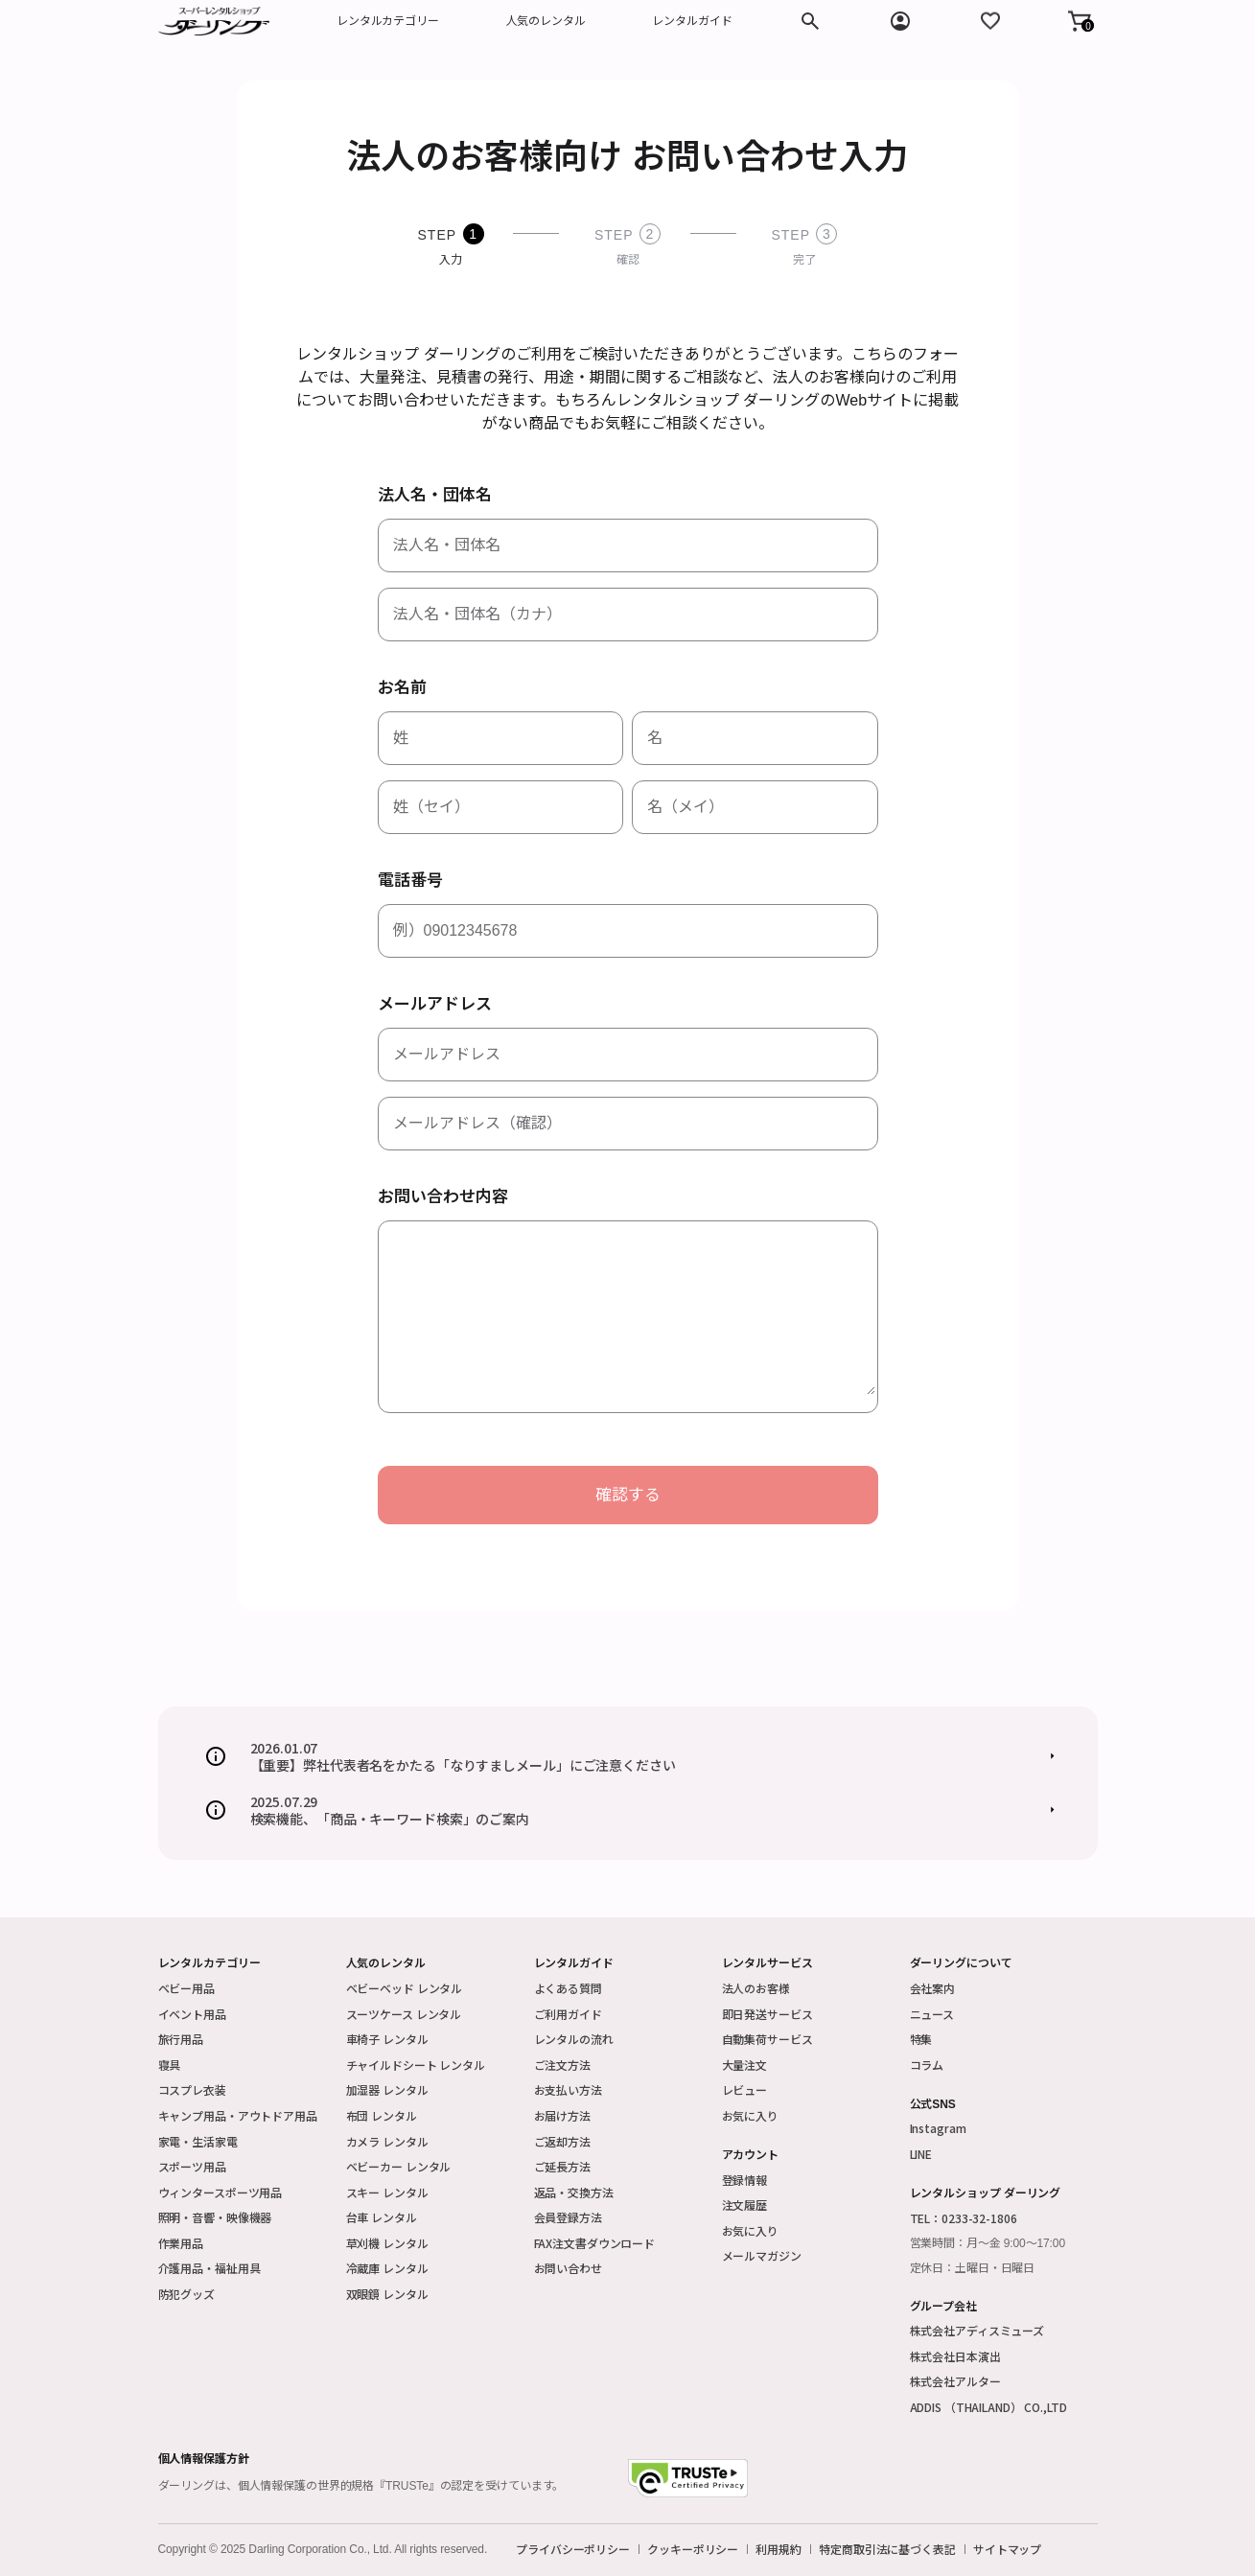 This screenshot has height=2576, width=1255. What do you see at coordinates (387, 2039) in the screenshot?
I see `車椅子 レンタル` at bounding box center [387, 2039].